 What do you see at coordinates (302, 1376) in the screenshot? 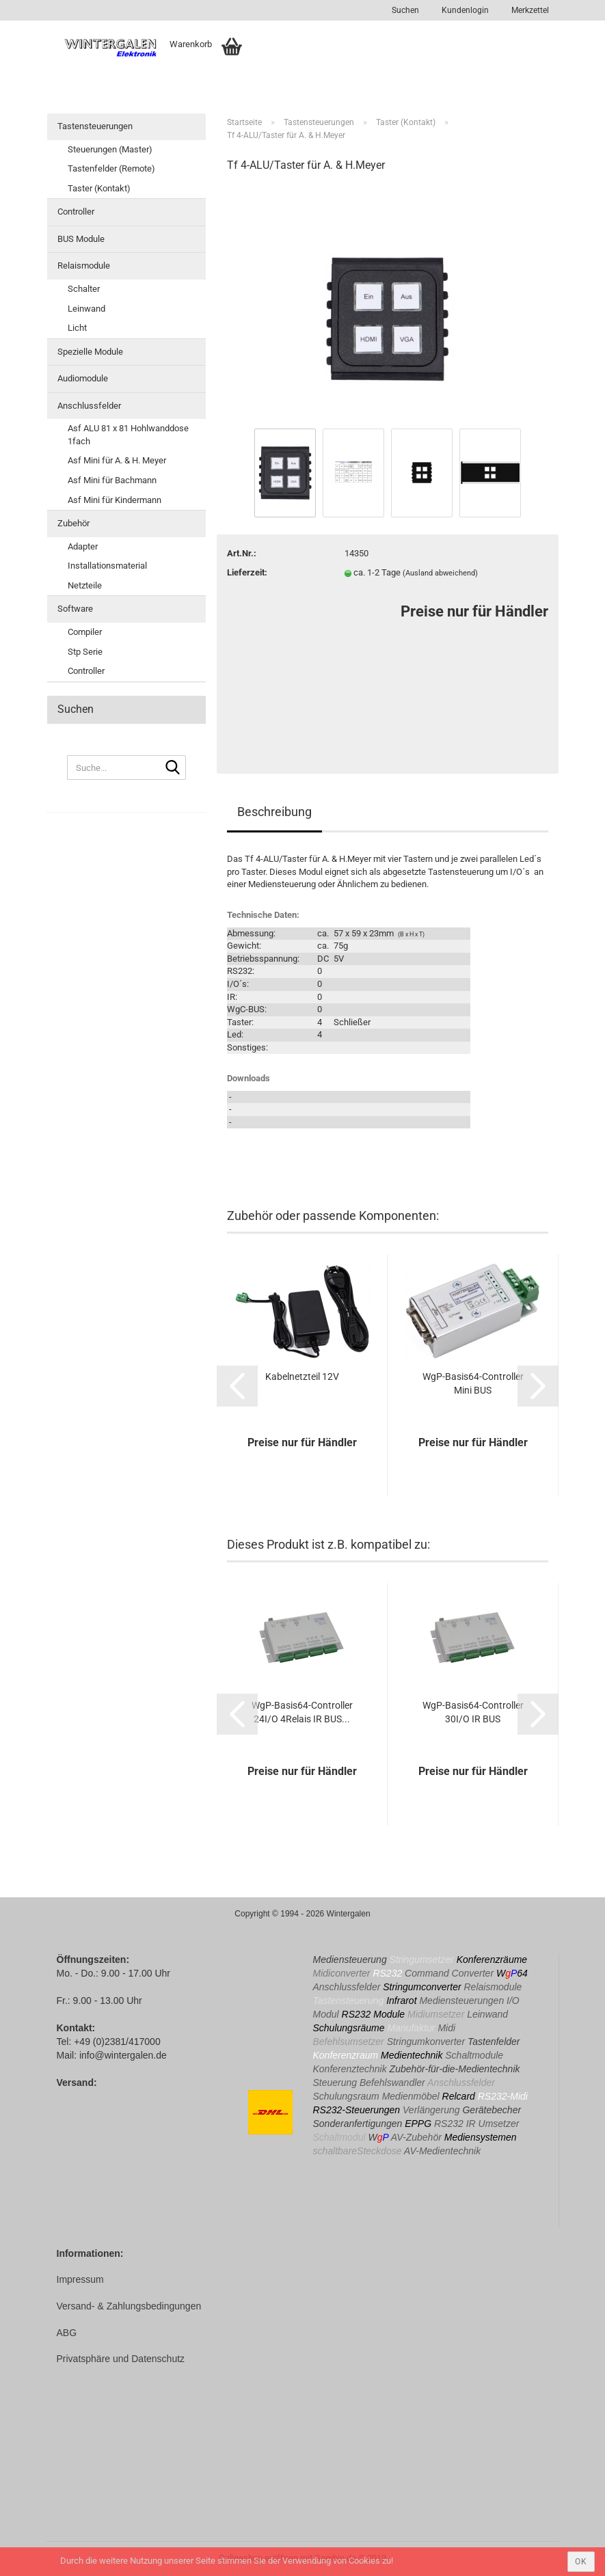
I see `Kabelnetzteil 12V` at bounding box center [302, 1376].